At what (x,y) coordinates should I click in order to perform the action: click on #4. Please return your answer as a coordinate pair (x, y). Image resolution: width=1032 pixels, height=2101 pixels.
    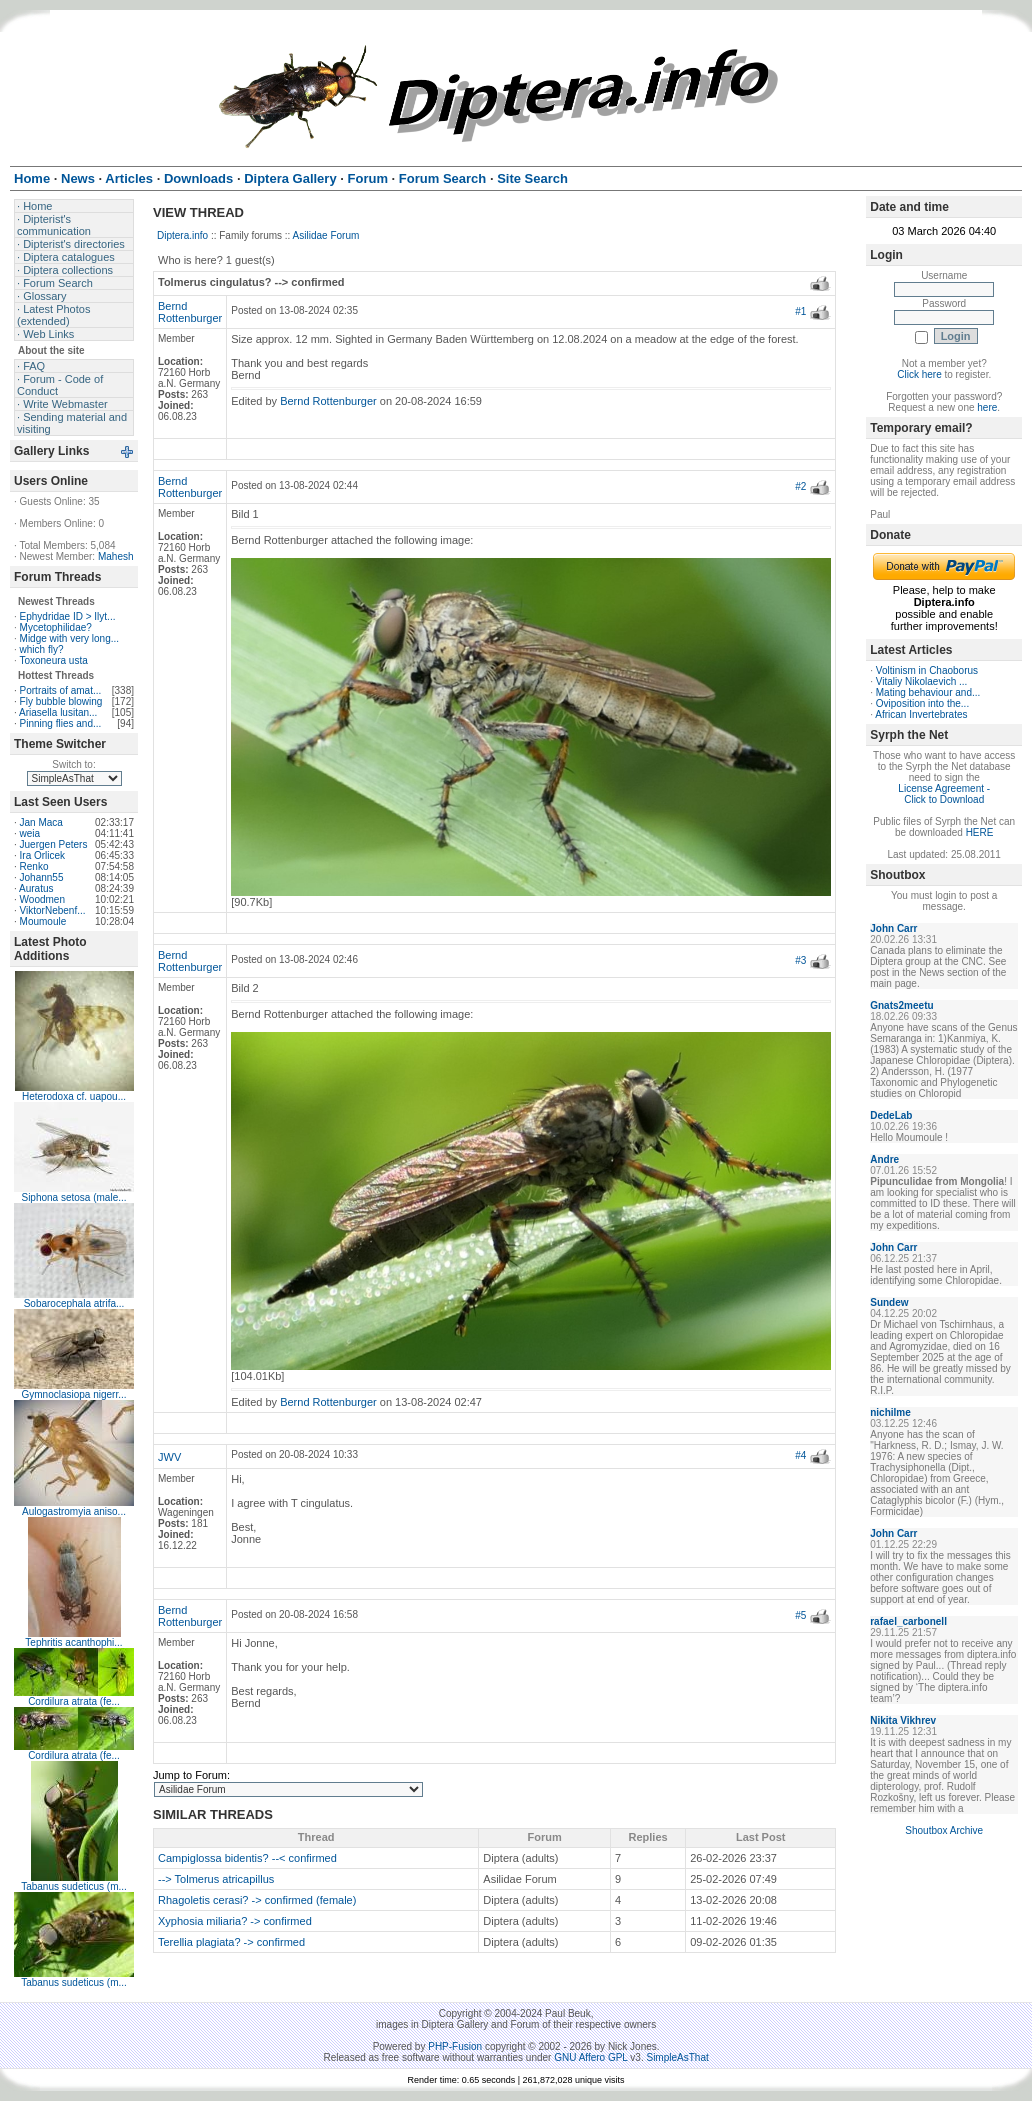
    Looking at the image, I should click on (800, 1455).